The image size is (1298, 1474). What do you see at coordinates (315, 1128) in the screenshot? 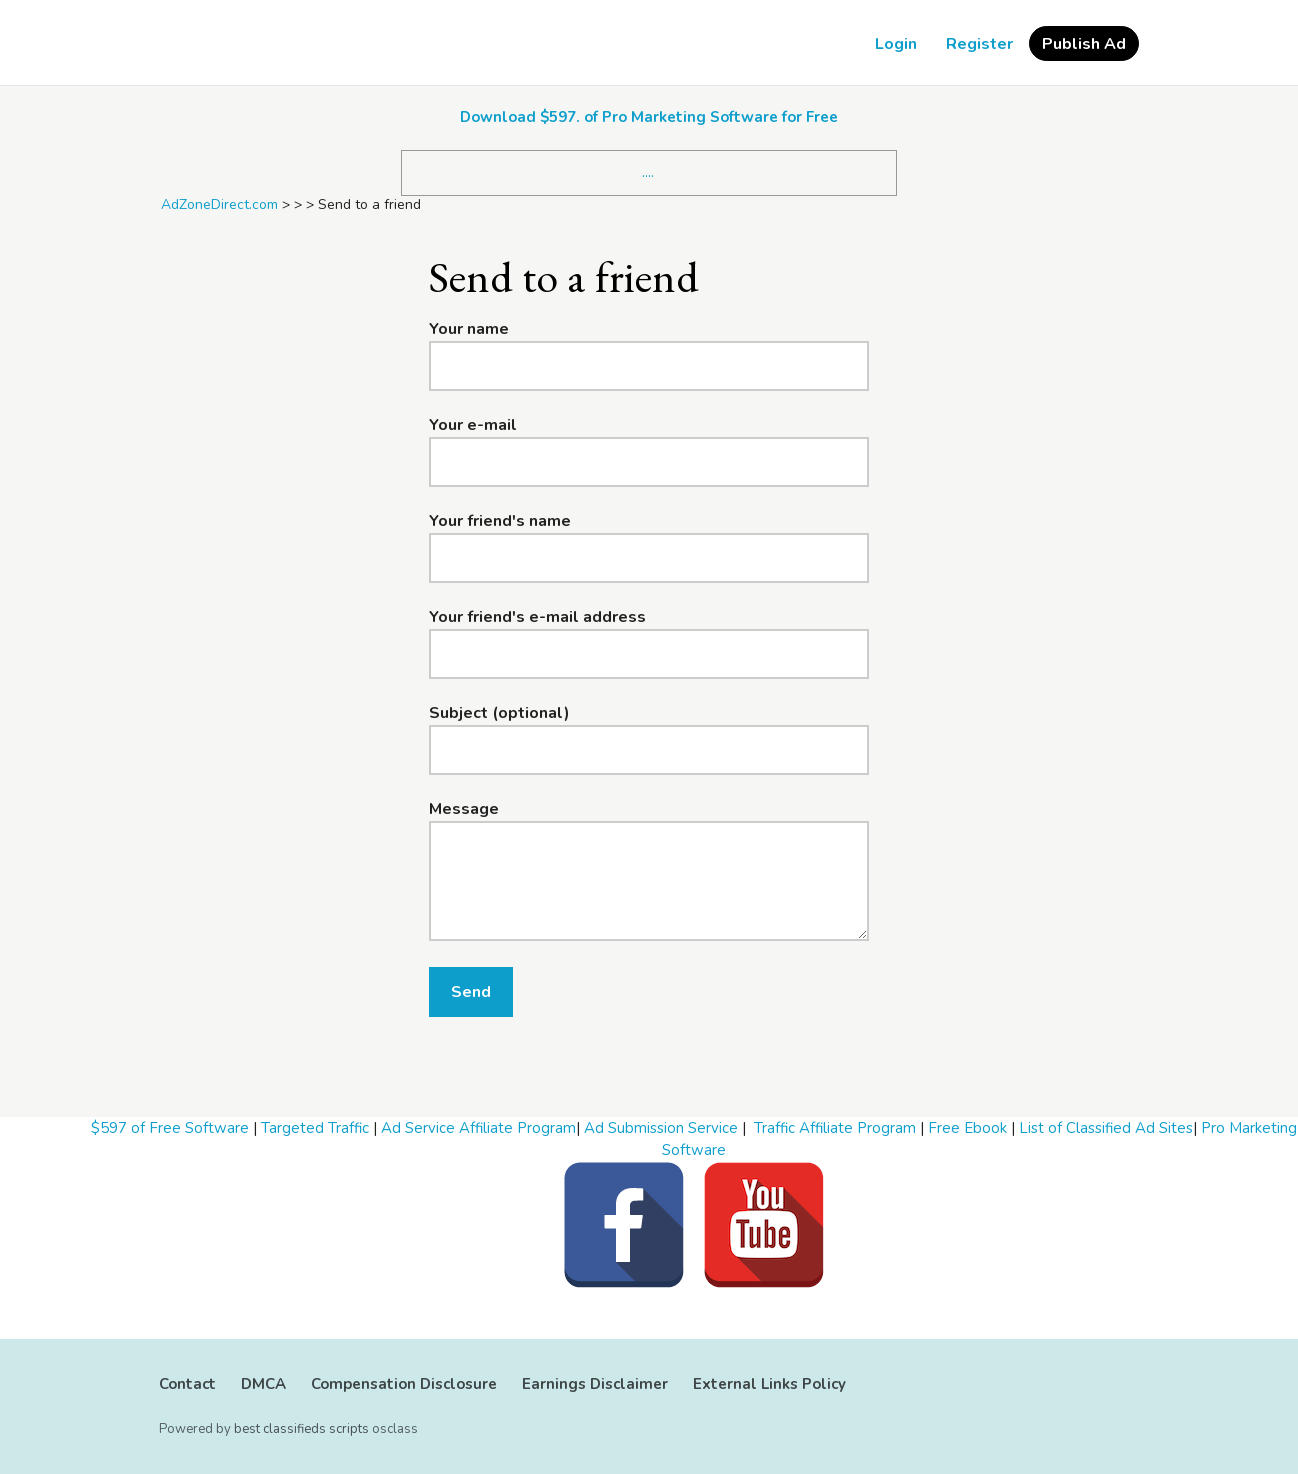
I see `Targeted Traffic` at bounding box center [315, 1128].